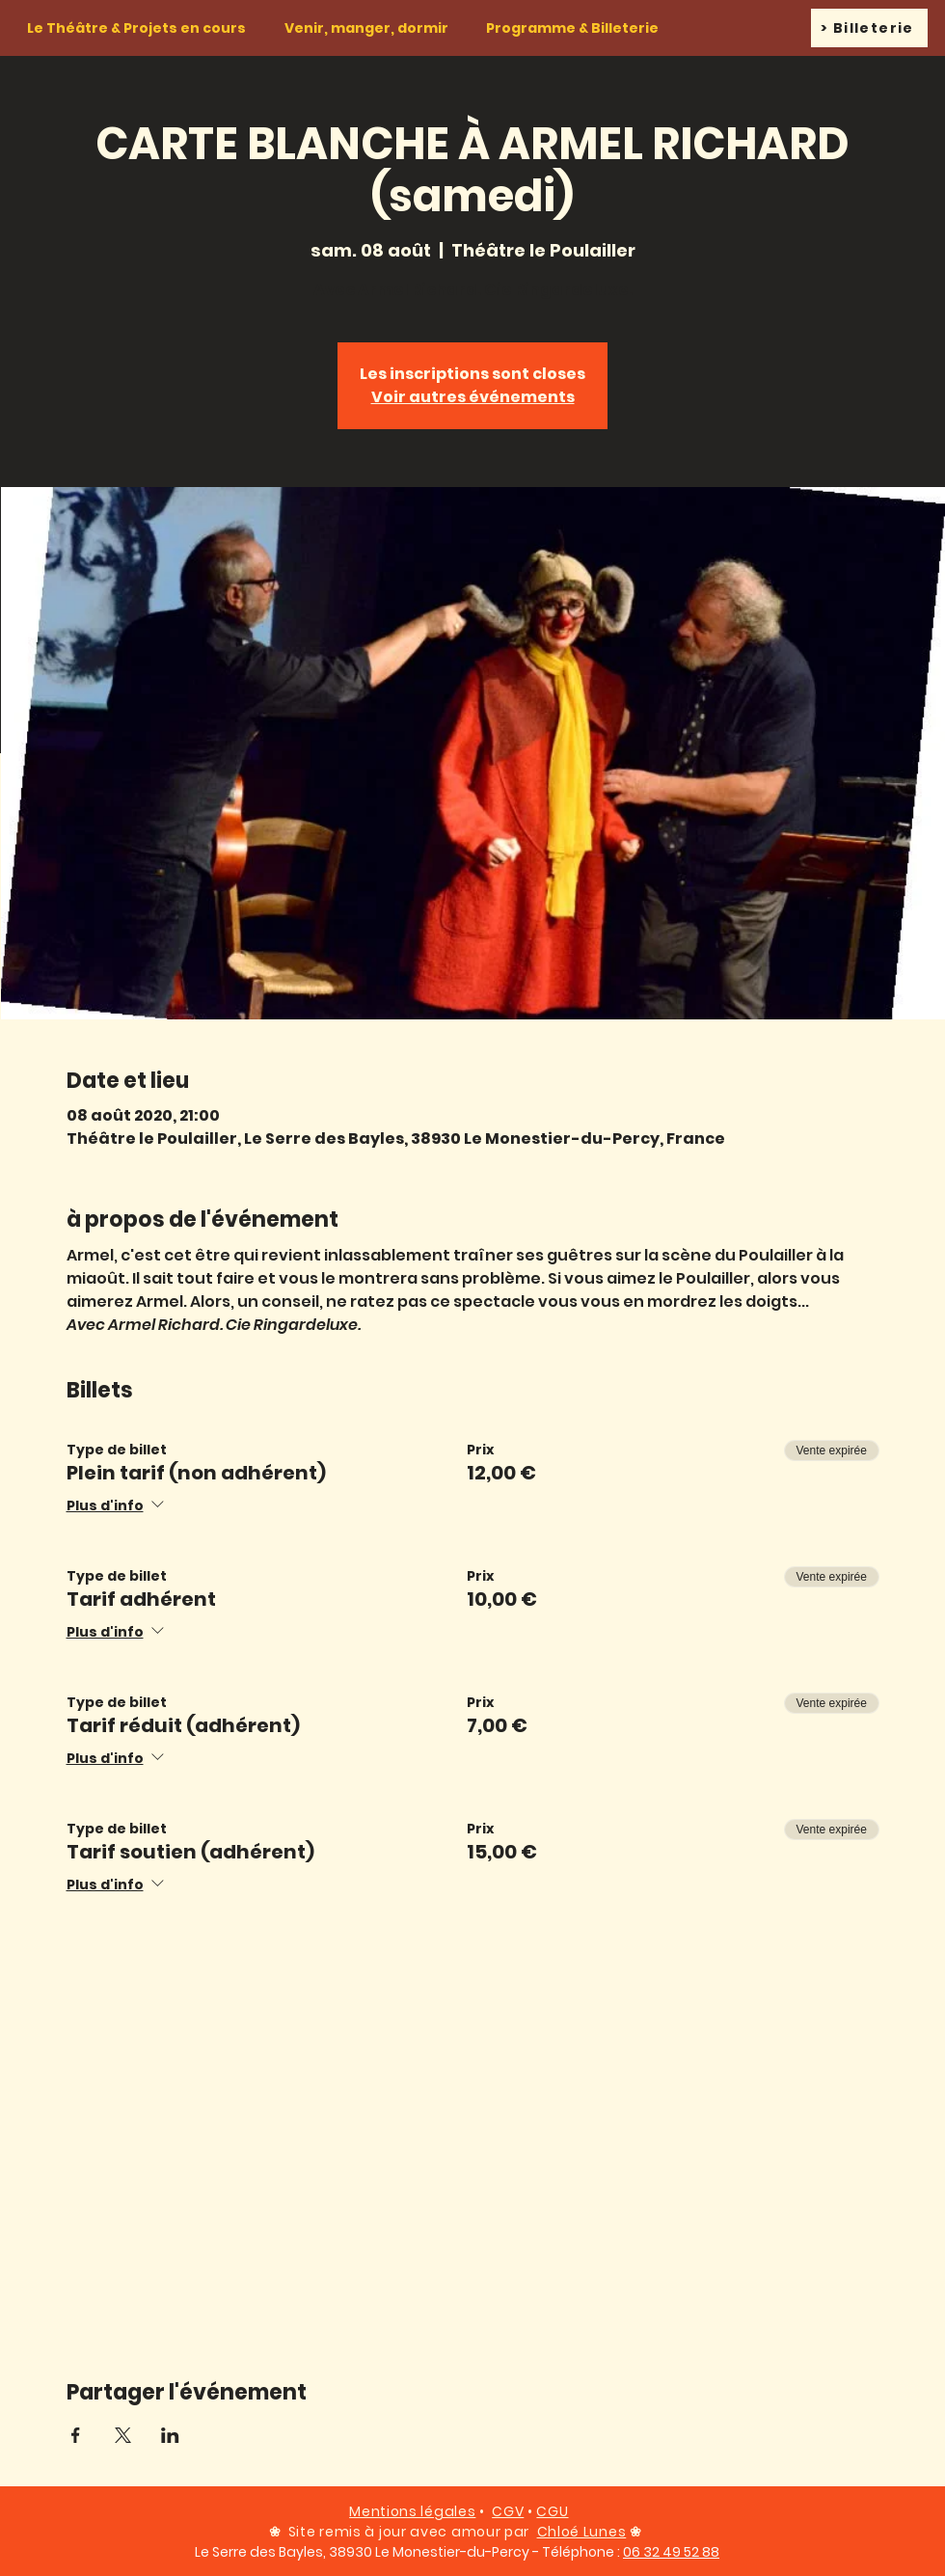 This screenshot has height=2576, width=945. What do you see at coordinates (582, 2531) in the screenshot?
I see `Chloé Lunes` at bounding box center [582, 2531].